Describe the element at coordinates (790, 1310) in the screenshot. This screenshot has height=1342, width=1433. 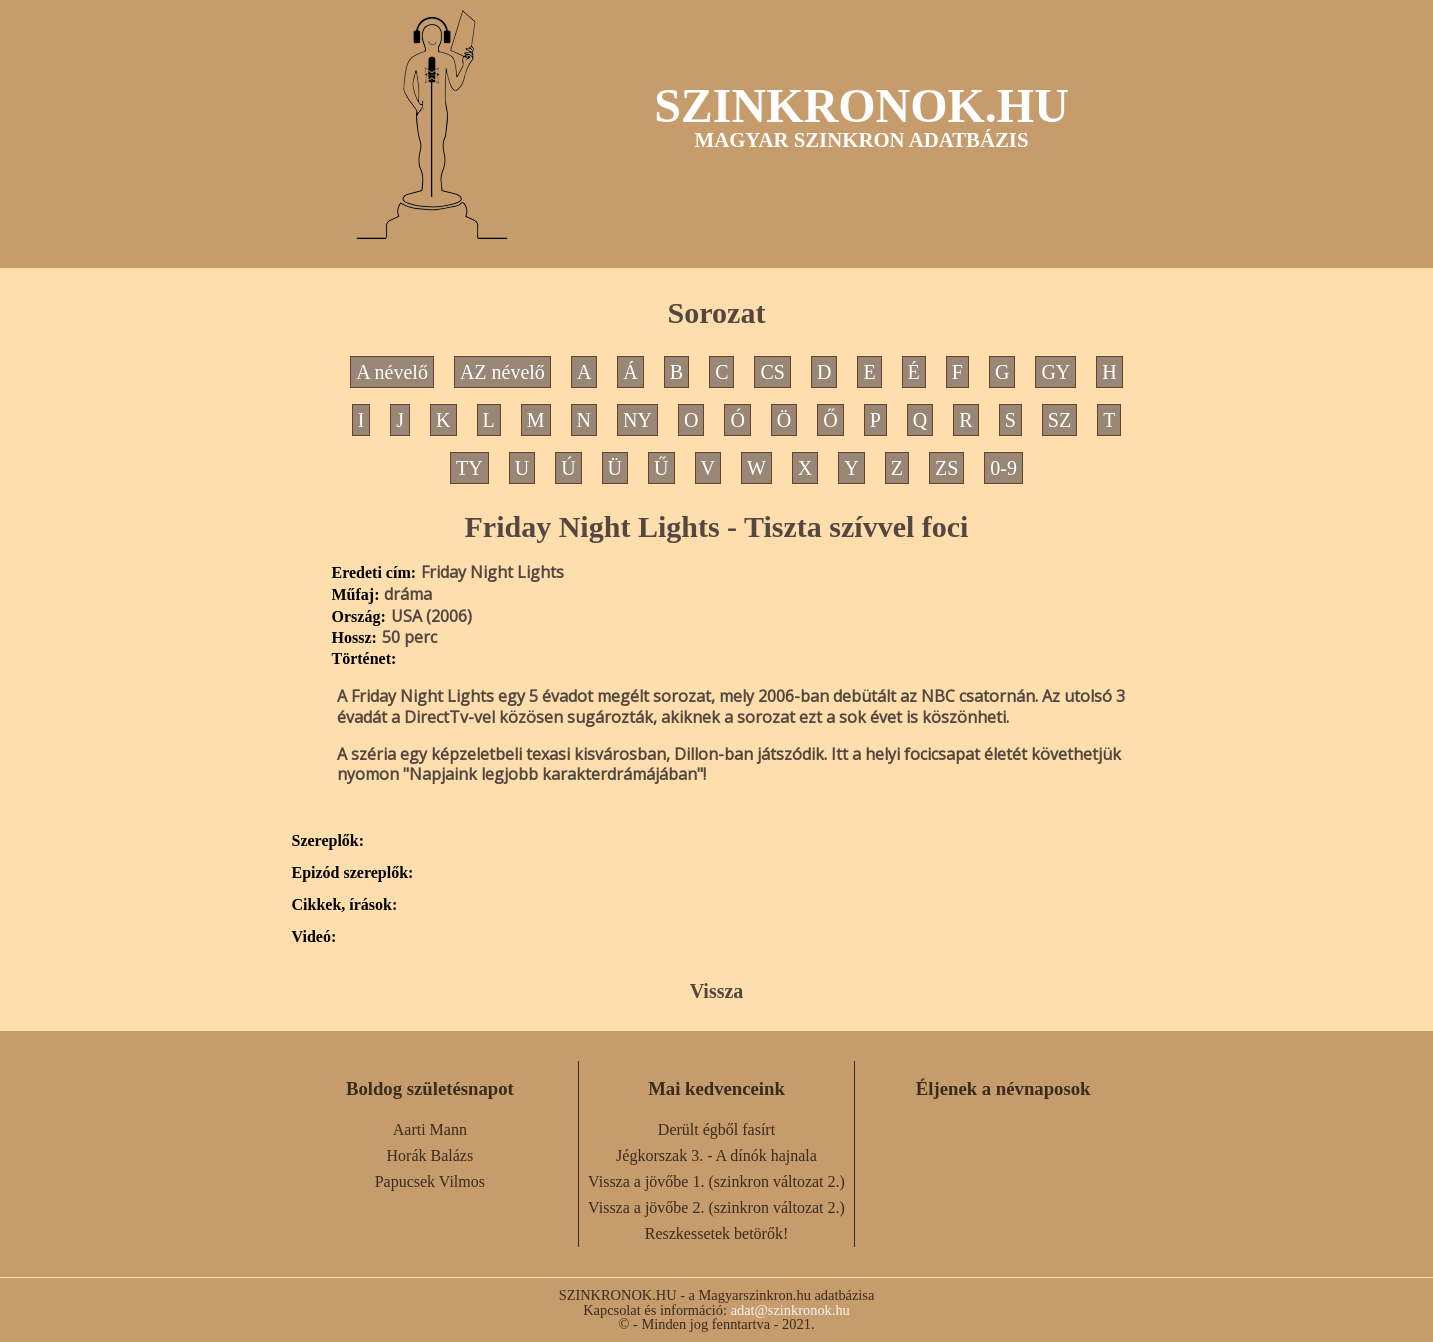
I see `adat@szinkronok.hu` at that location.